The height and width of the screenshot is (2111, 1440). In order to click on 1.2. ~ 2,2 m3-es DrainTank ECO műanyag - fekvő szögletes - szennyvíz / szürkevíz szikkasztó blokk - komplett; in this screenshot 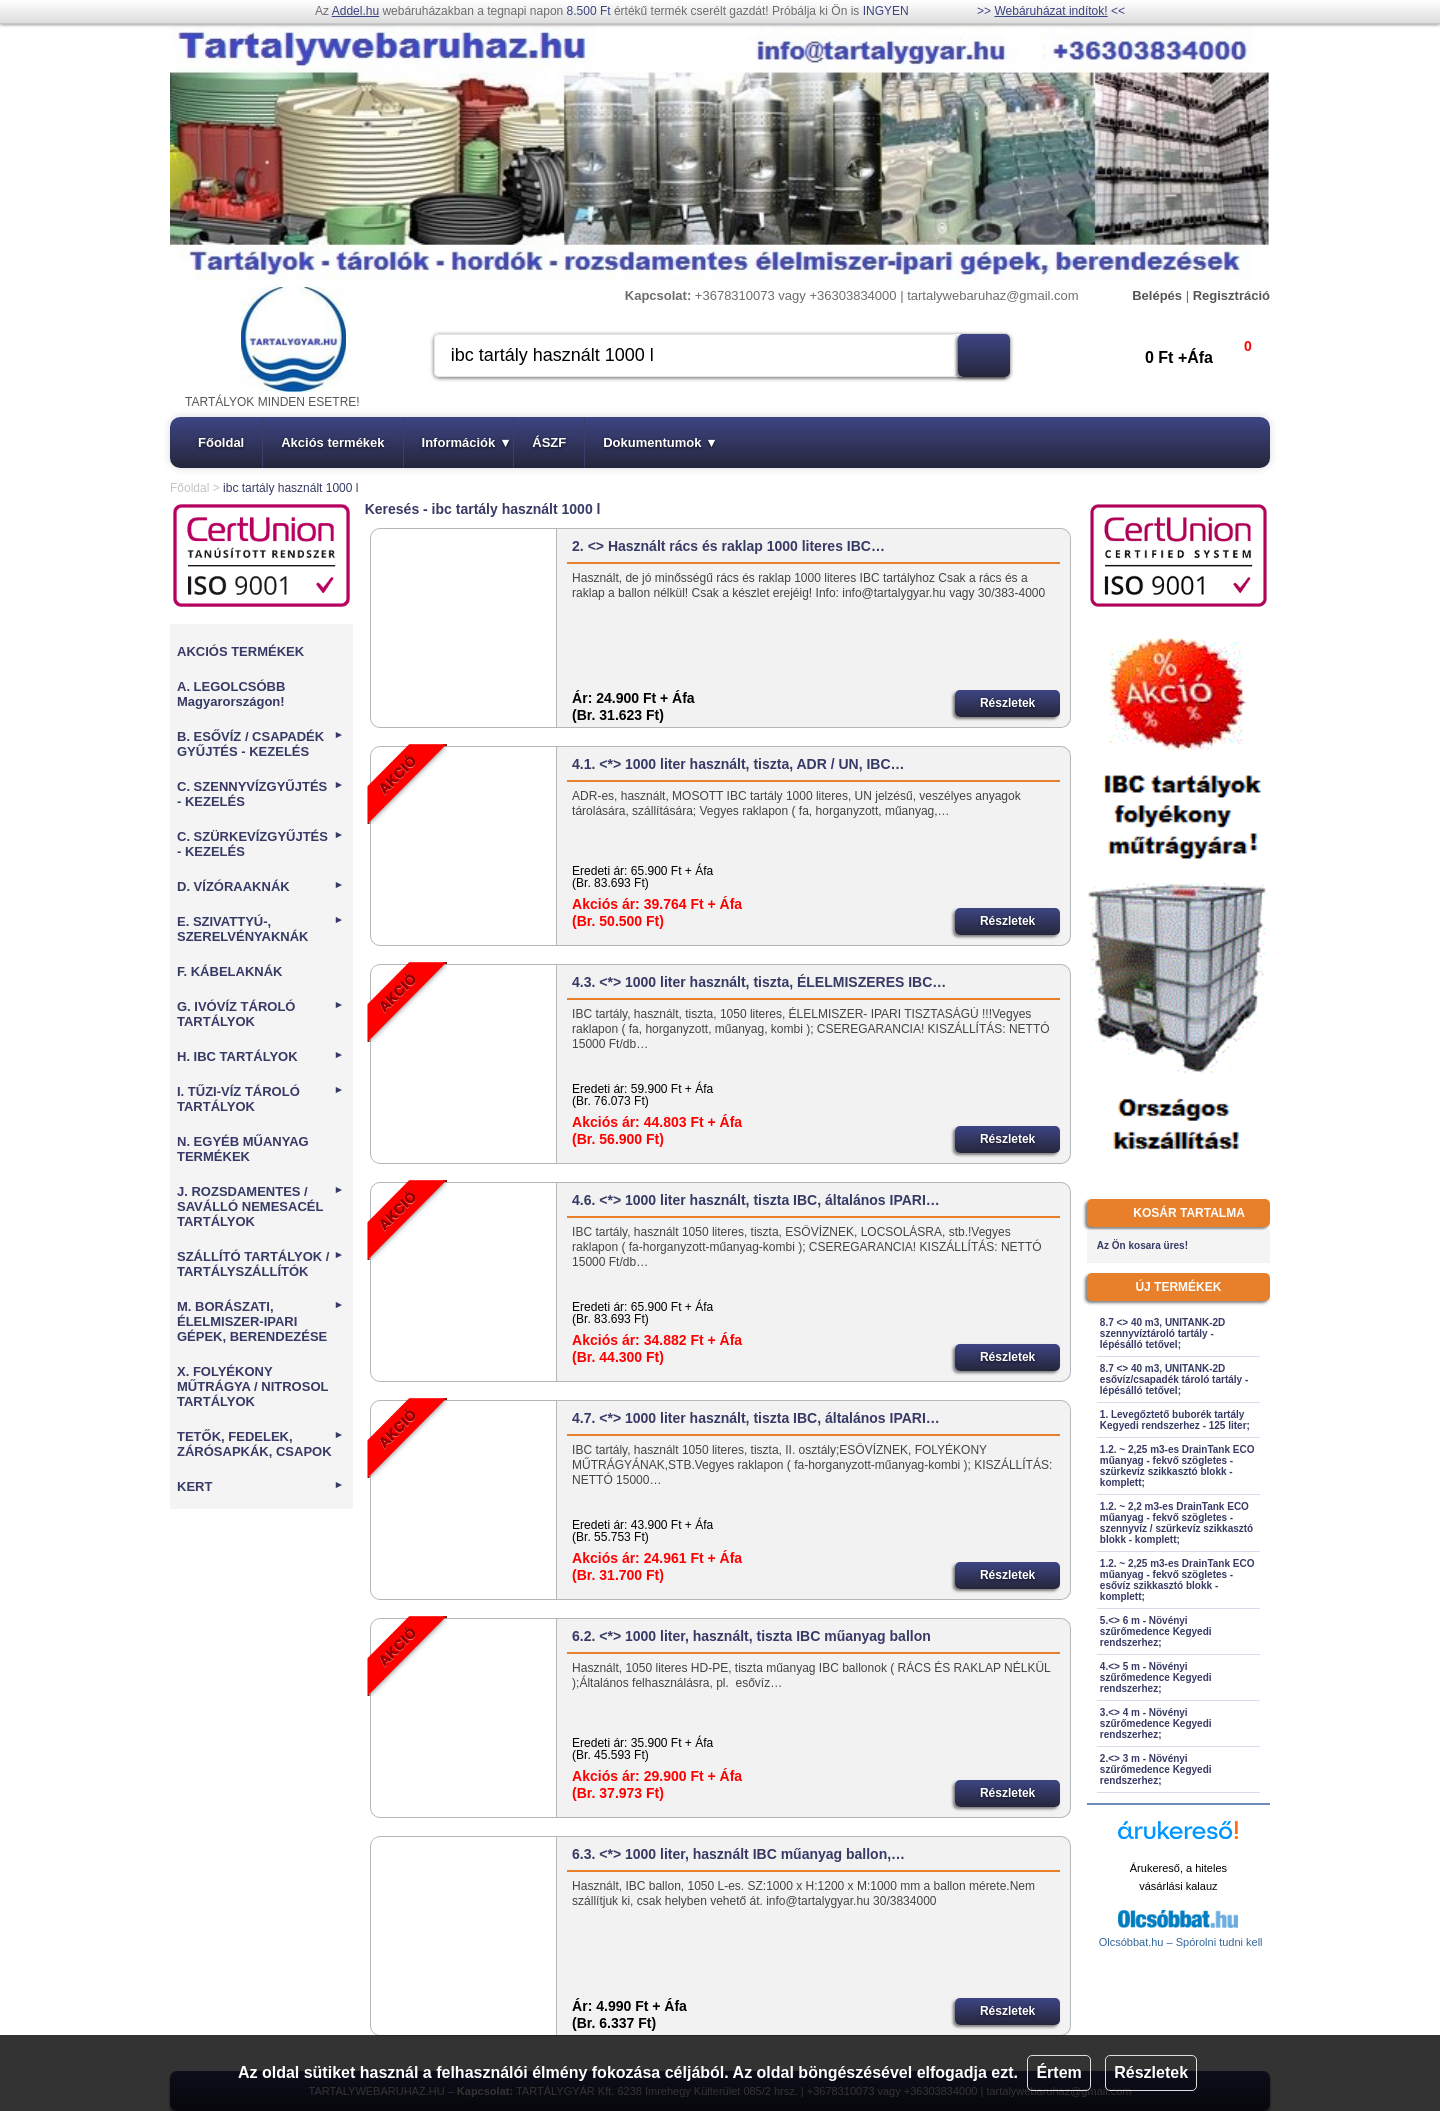, I will do `click(1176, 1523)`.